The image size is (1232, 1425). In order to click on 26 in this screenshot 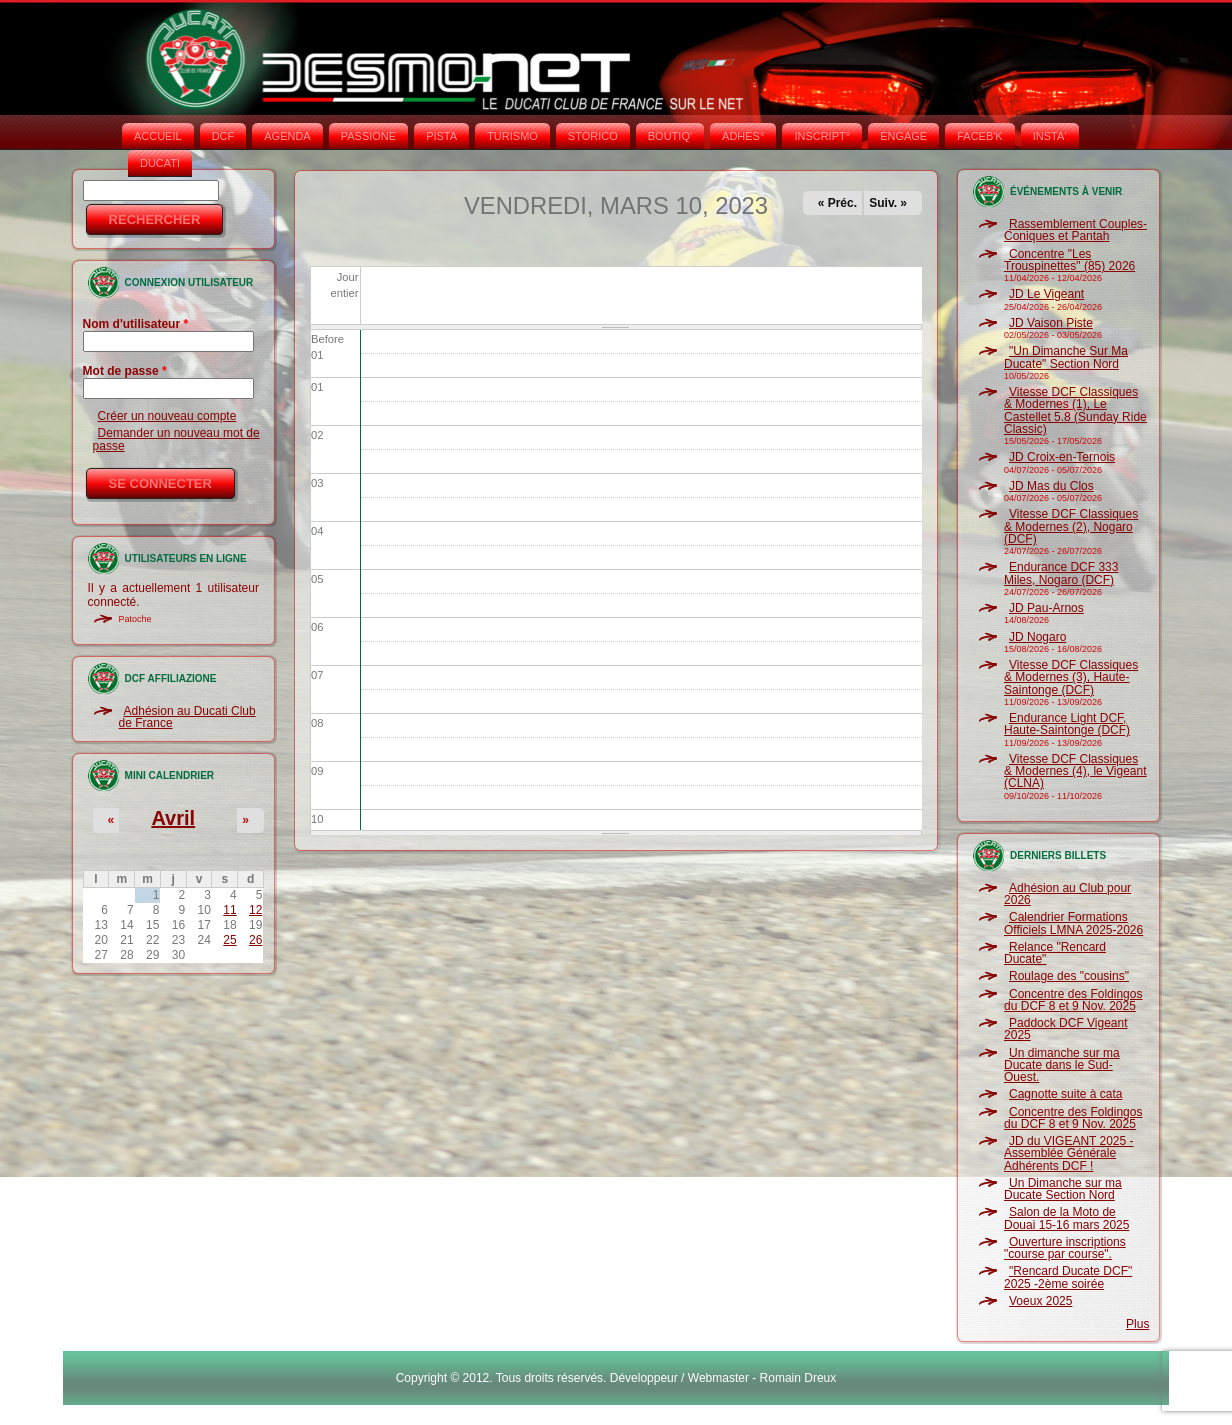, I will do `click(255, 940)`.